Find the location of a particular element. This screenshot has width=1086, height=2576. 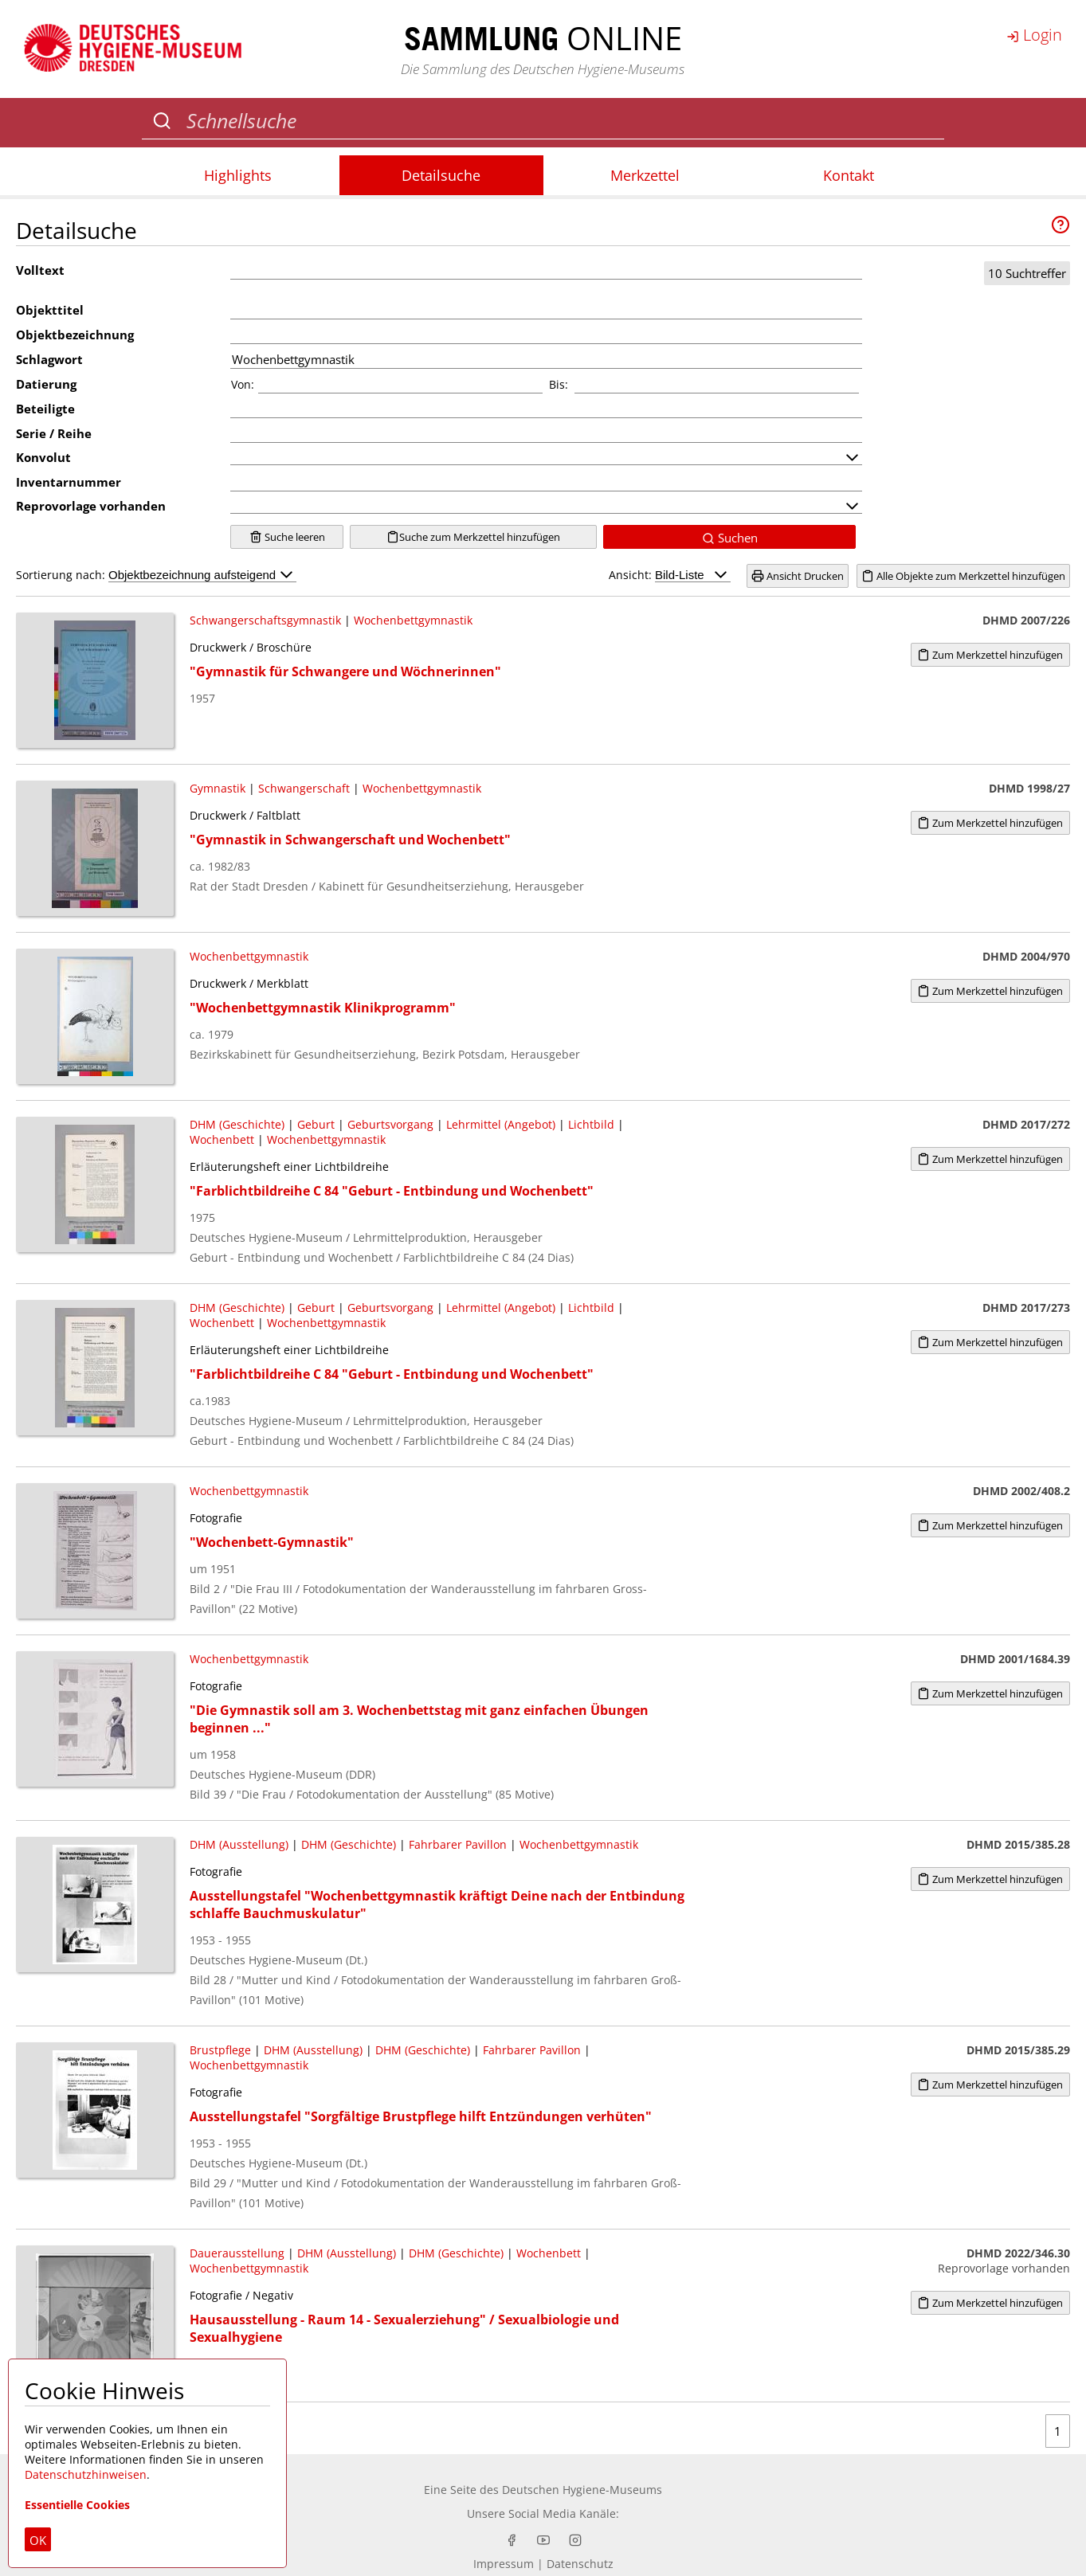

OK is located at coordinates (37, 2540).